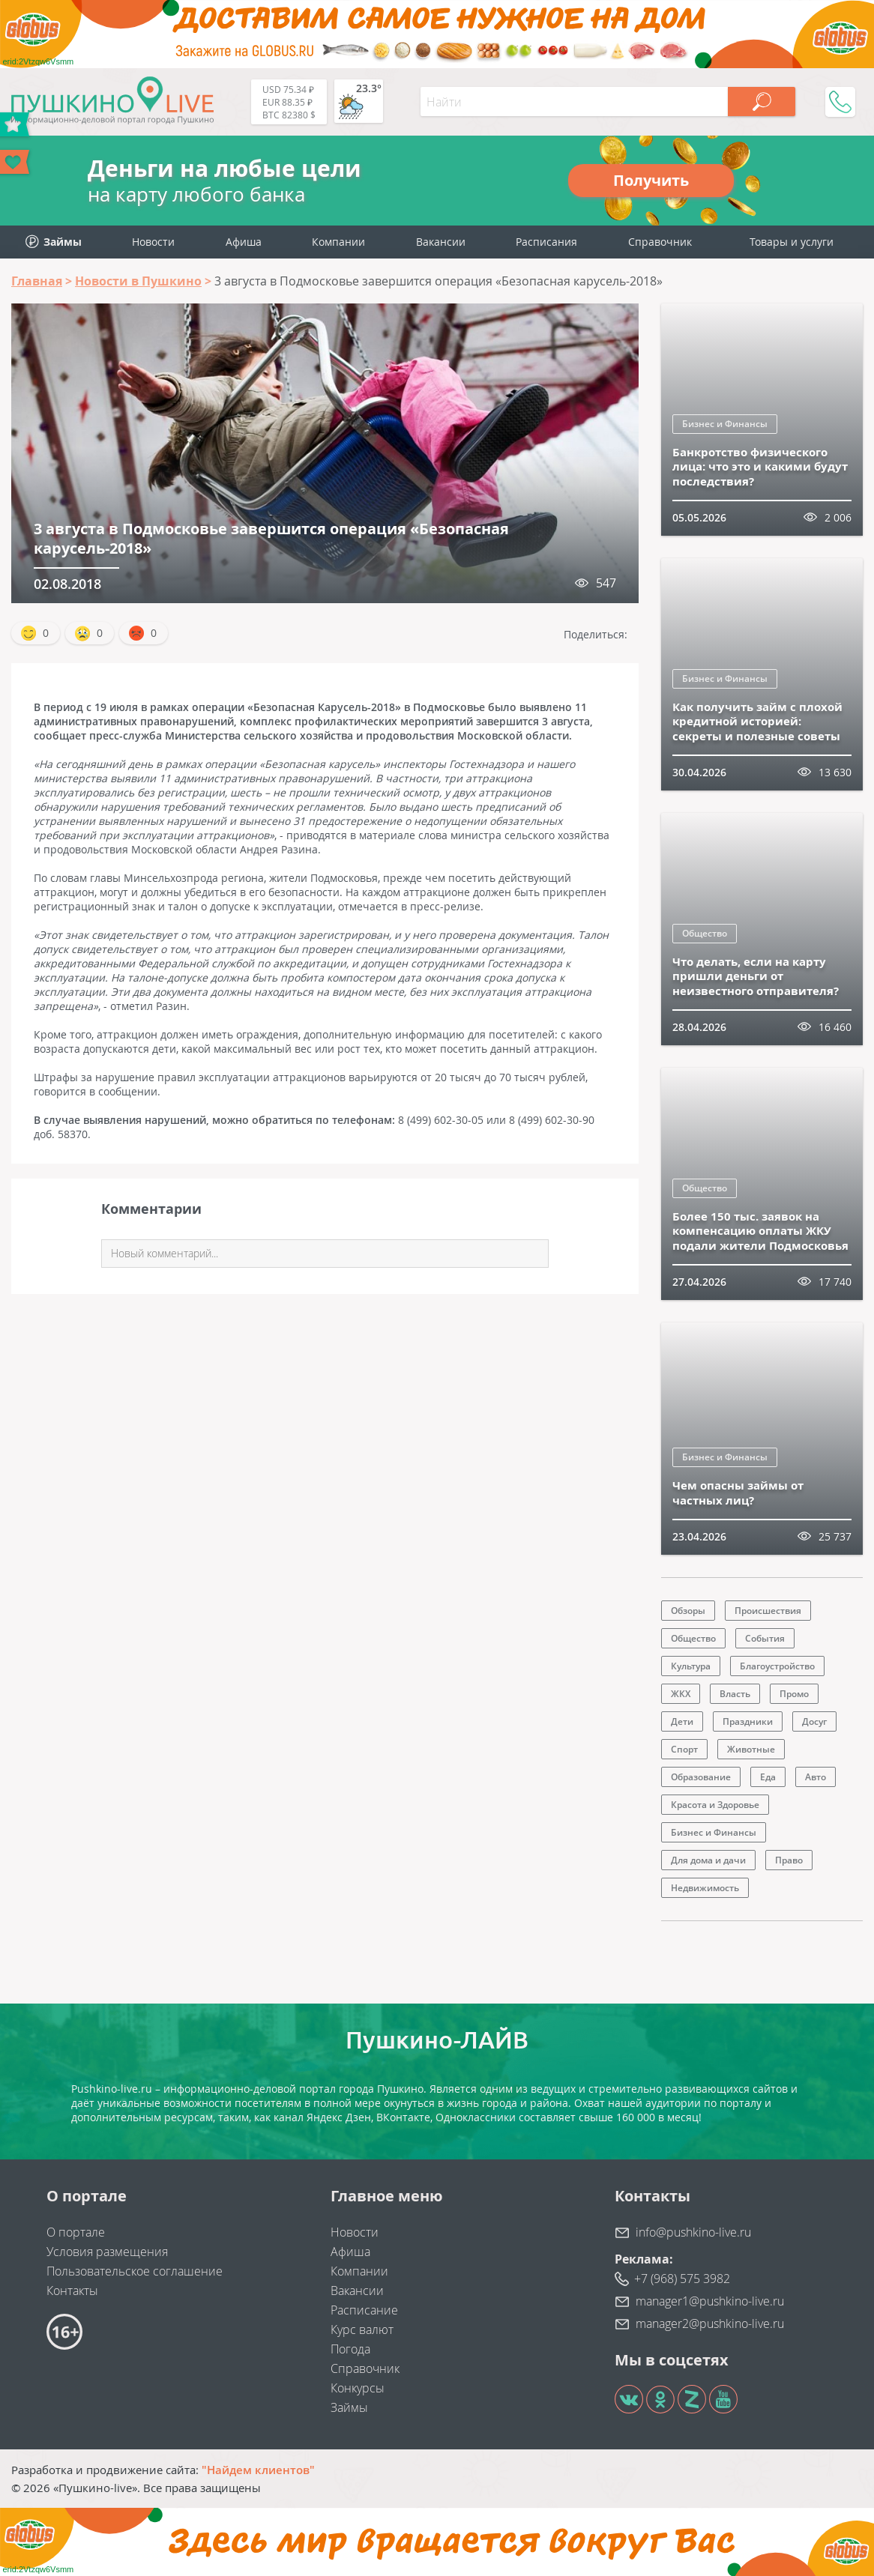 This screenshot has width=874, height=2576. I want to click on Погода, so click(350, 2349).